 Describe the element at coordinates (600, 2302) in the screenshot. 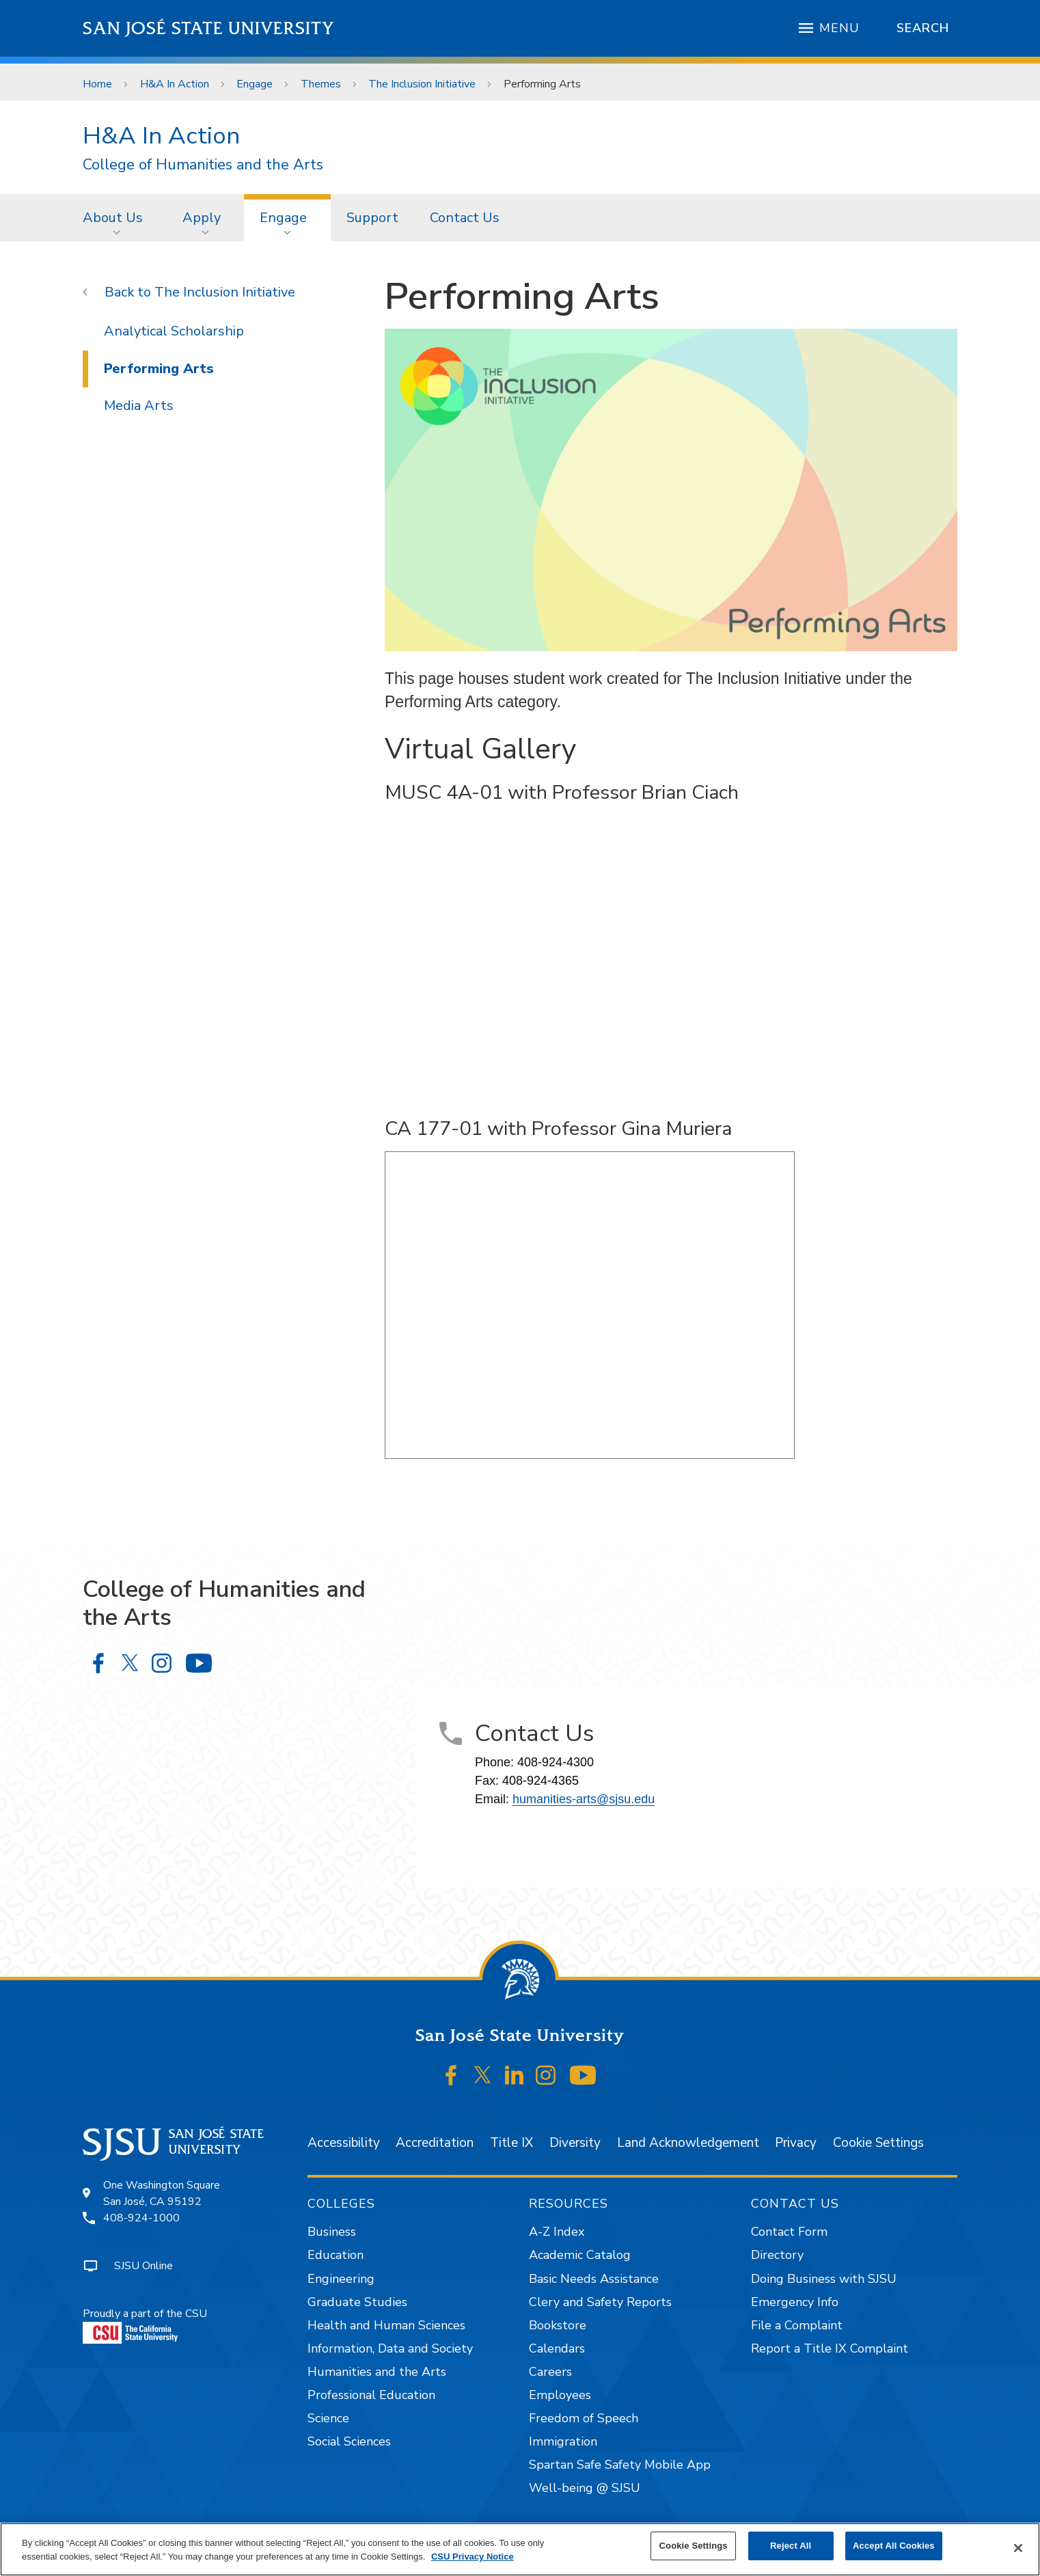

I see `Clery and Safety Reports` at that location.